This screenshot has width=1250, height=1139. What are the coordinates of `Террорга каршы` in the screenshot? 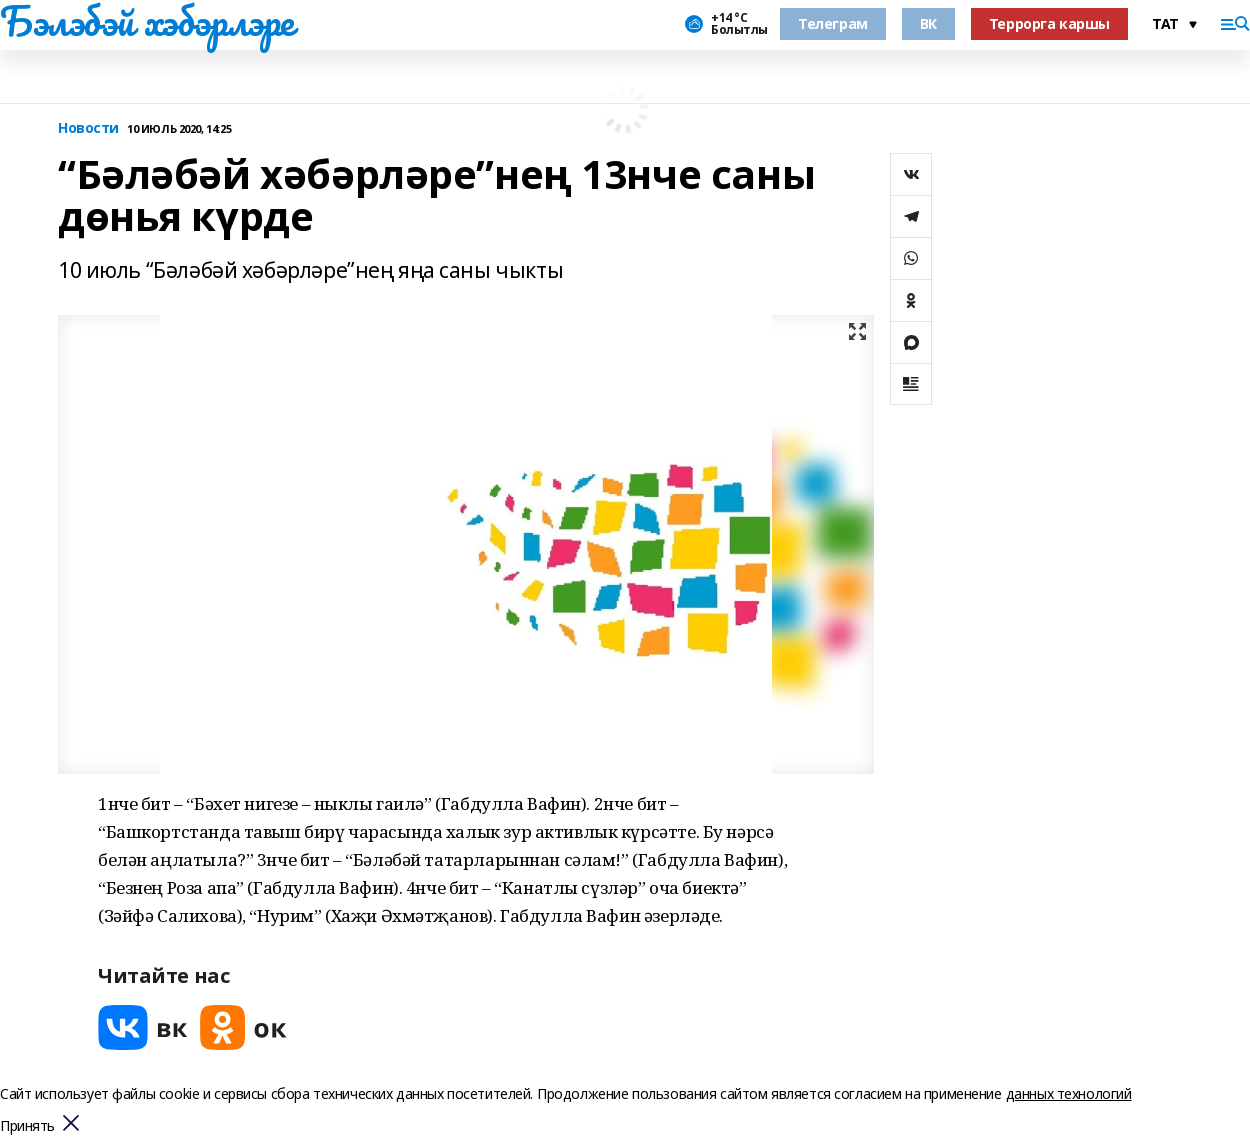 It's located at (1049, 23).